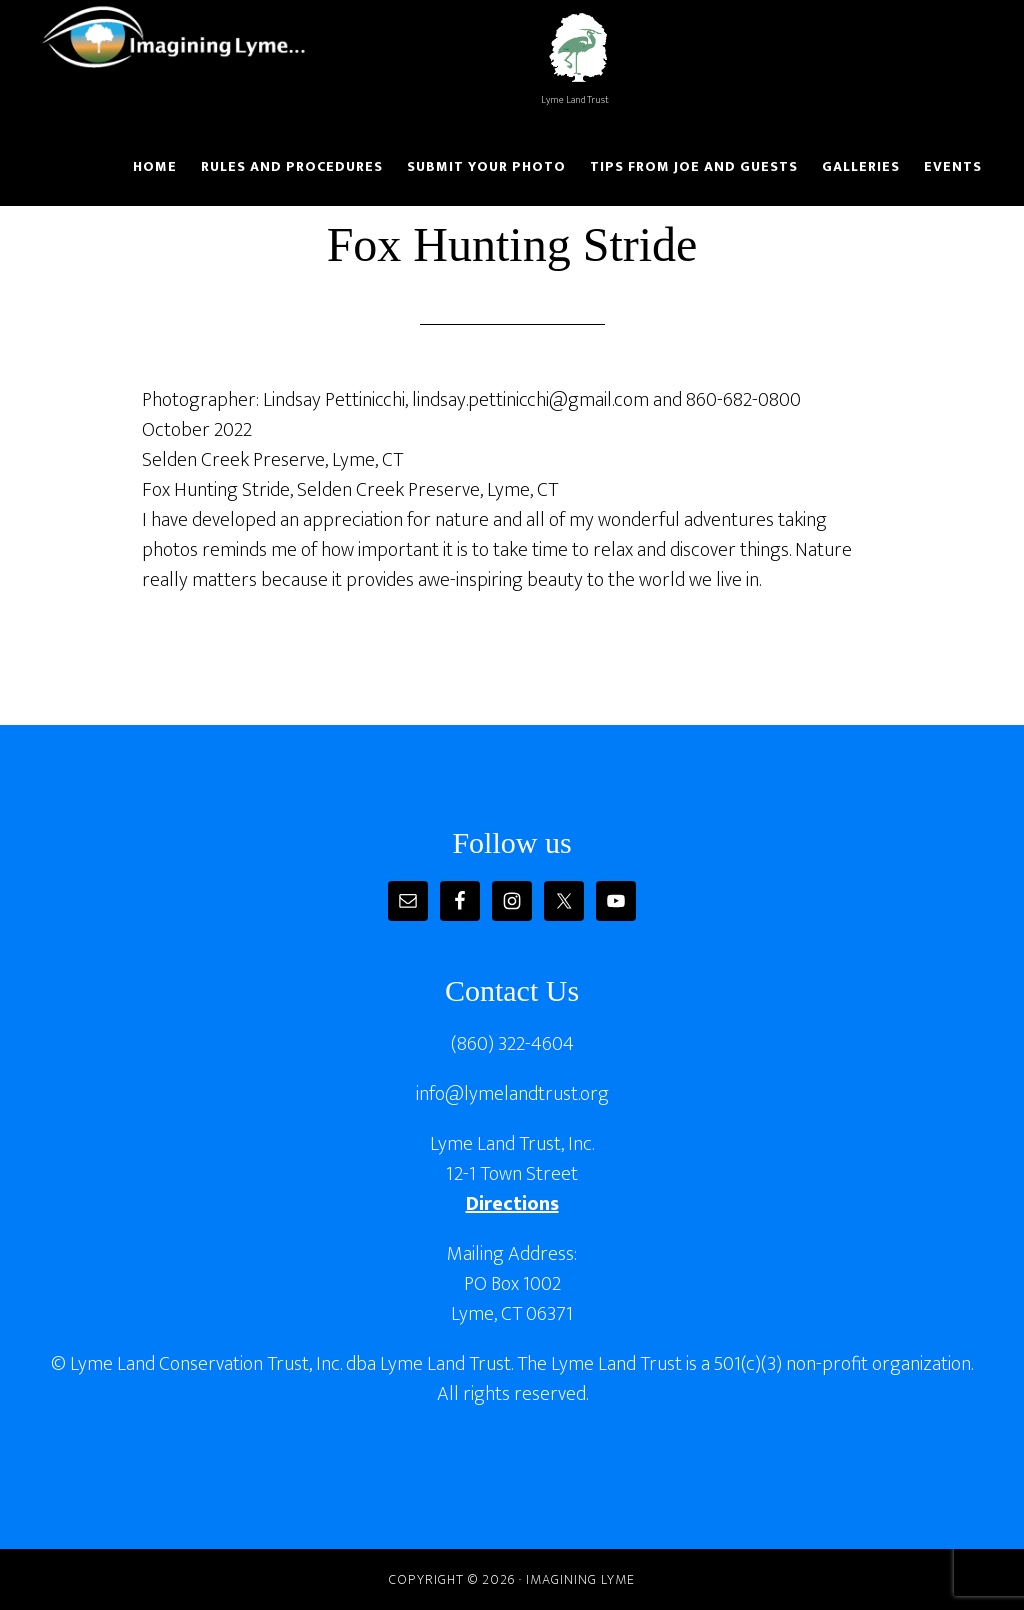  What do you see at coordinates (187, 38) in the screenshot?
I see `Imagining Lyme` at bounding box center [187, 38].